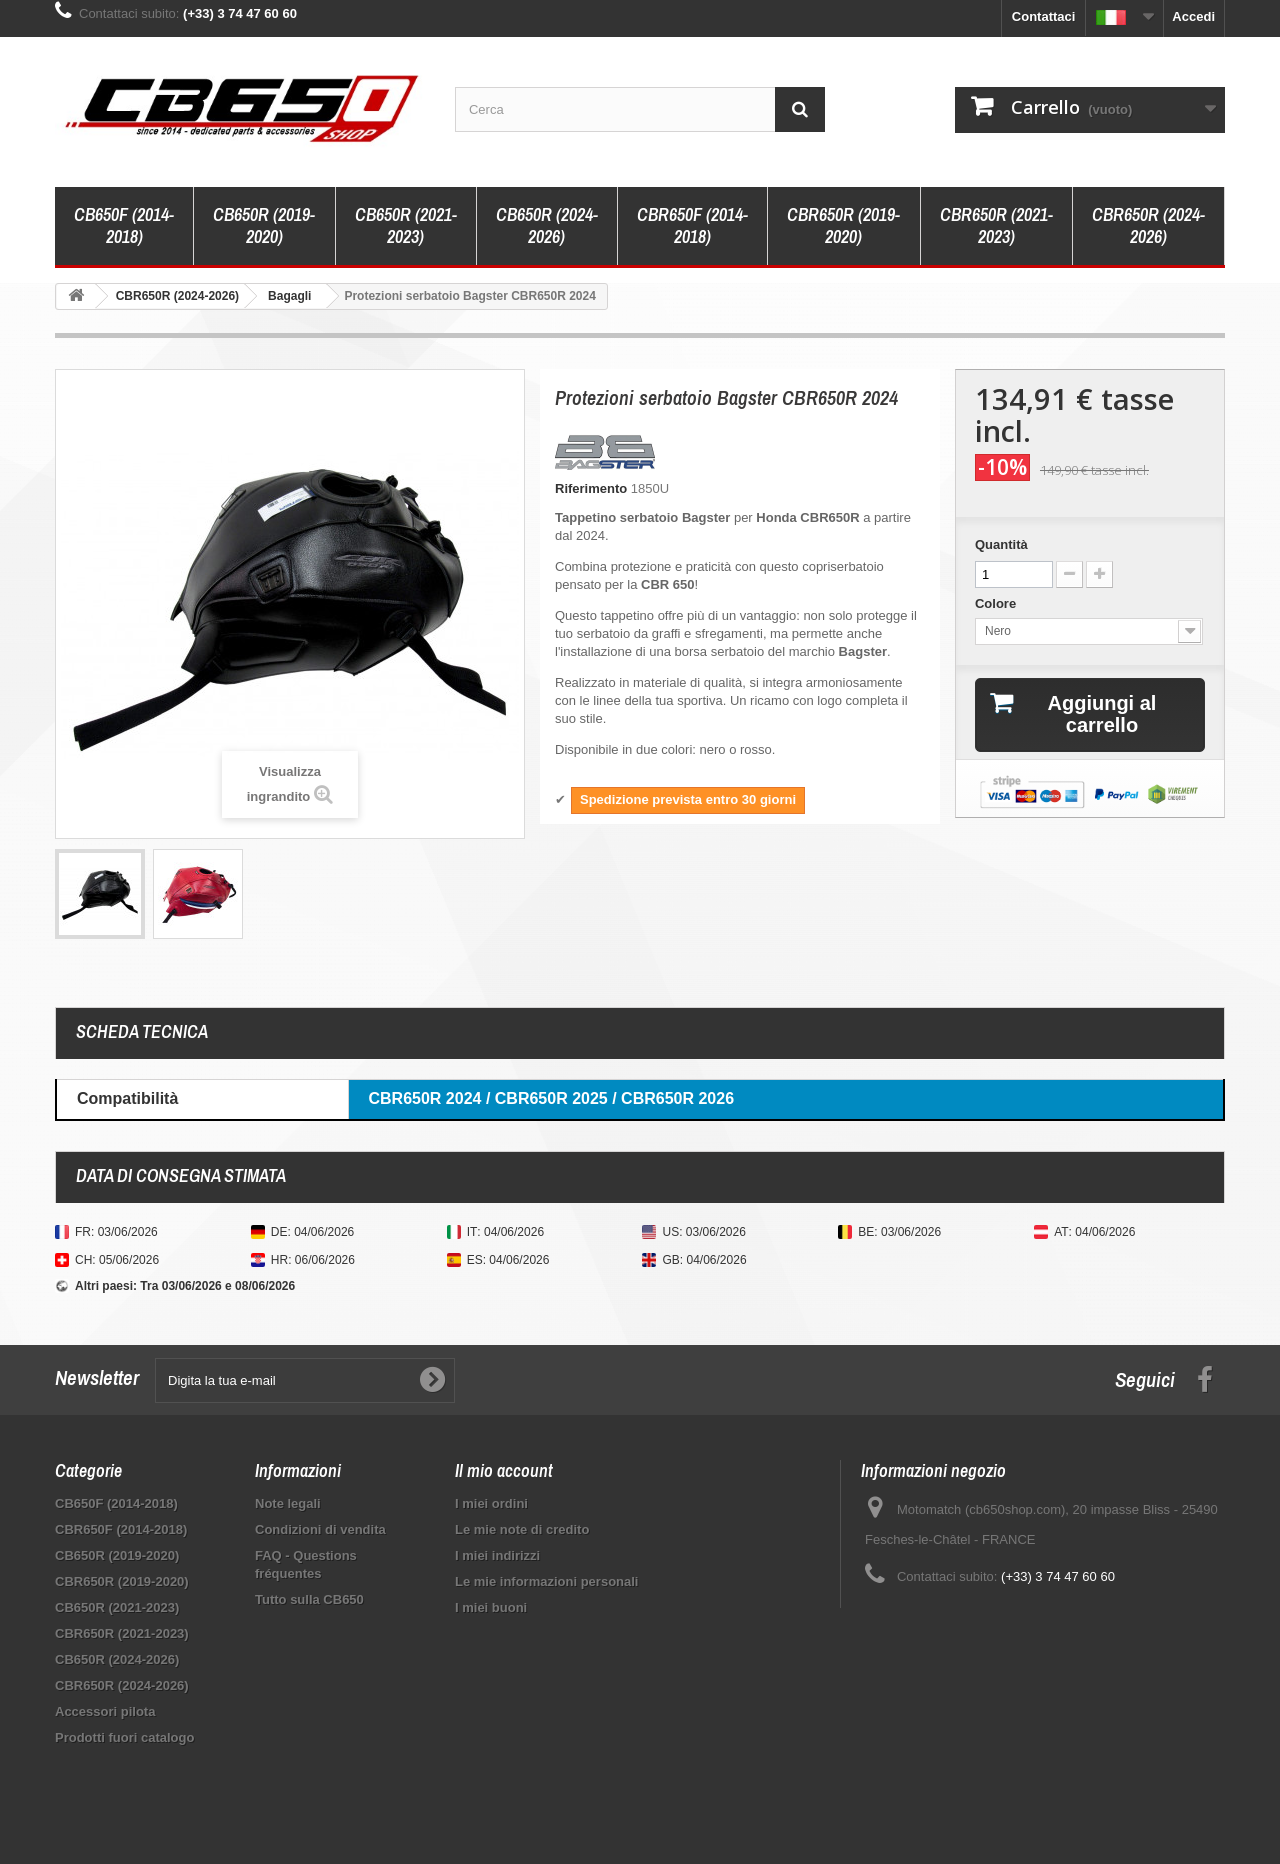 The image size is (1280, 1864). What do you see at coordinates (124, 1737) in the screenshot?
I see `Prodotti fuori catalogo` at bounding box center [124, 1737].